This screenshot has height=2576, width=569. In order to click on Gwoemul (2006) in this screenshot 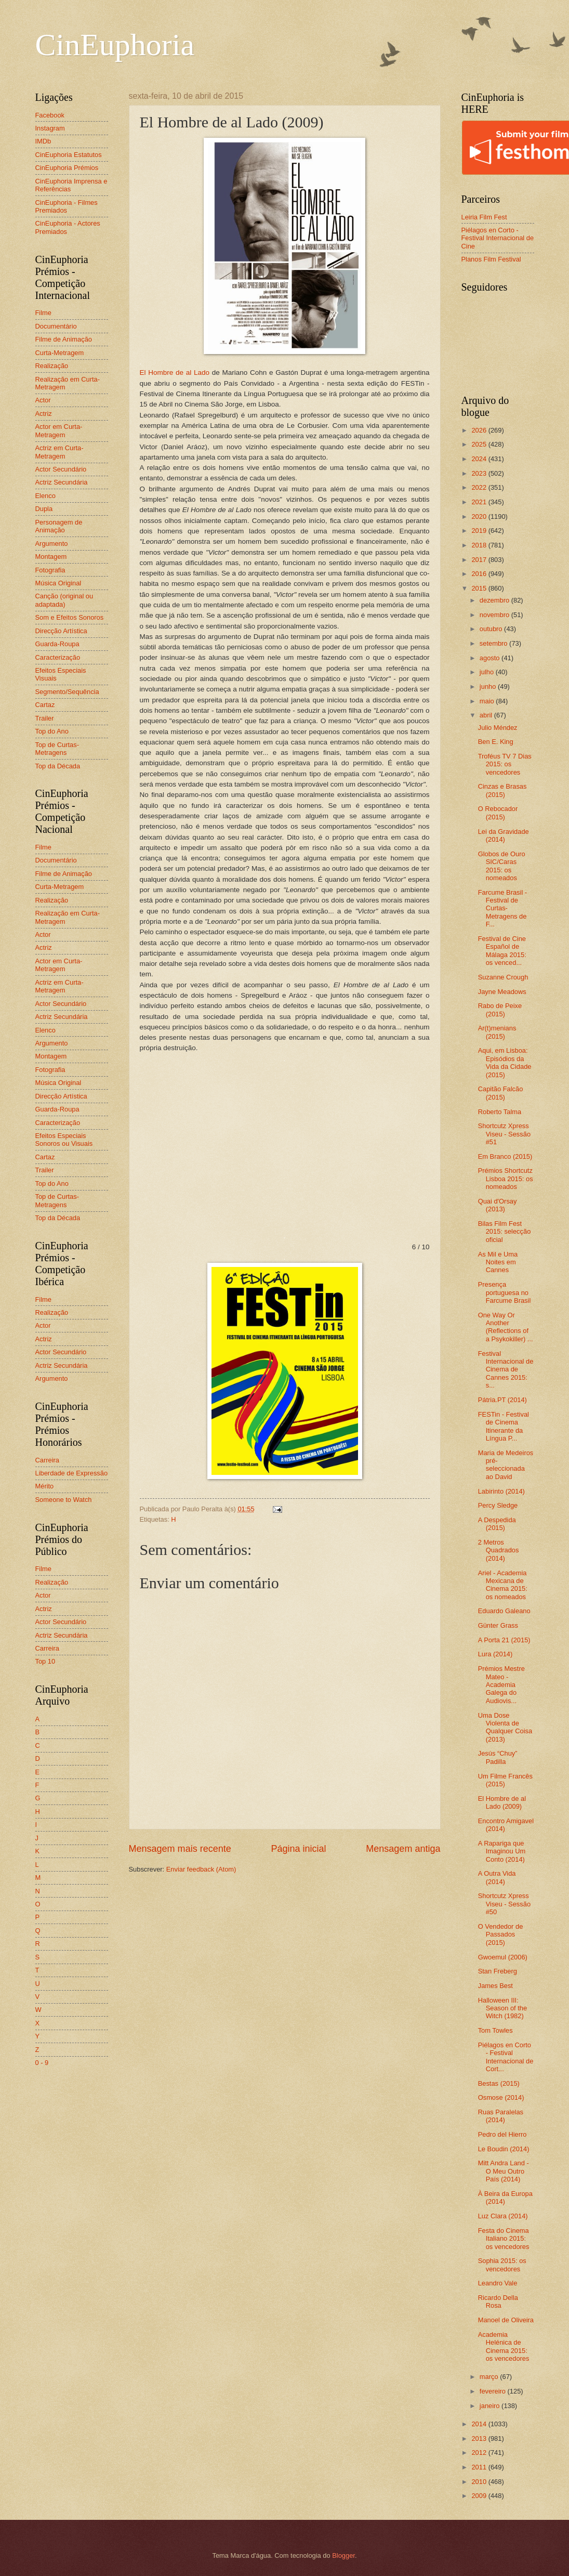, I will do `click(502, 1957)`.